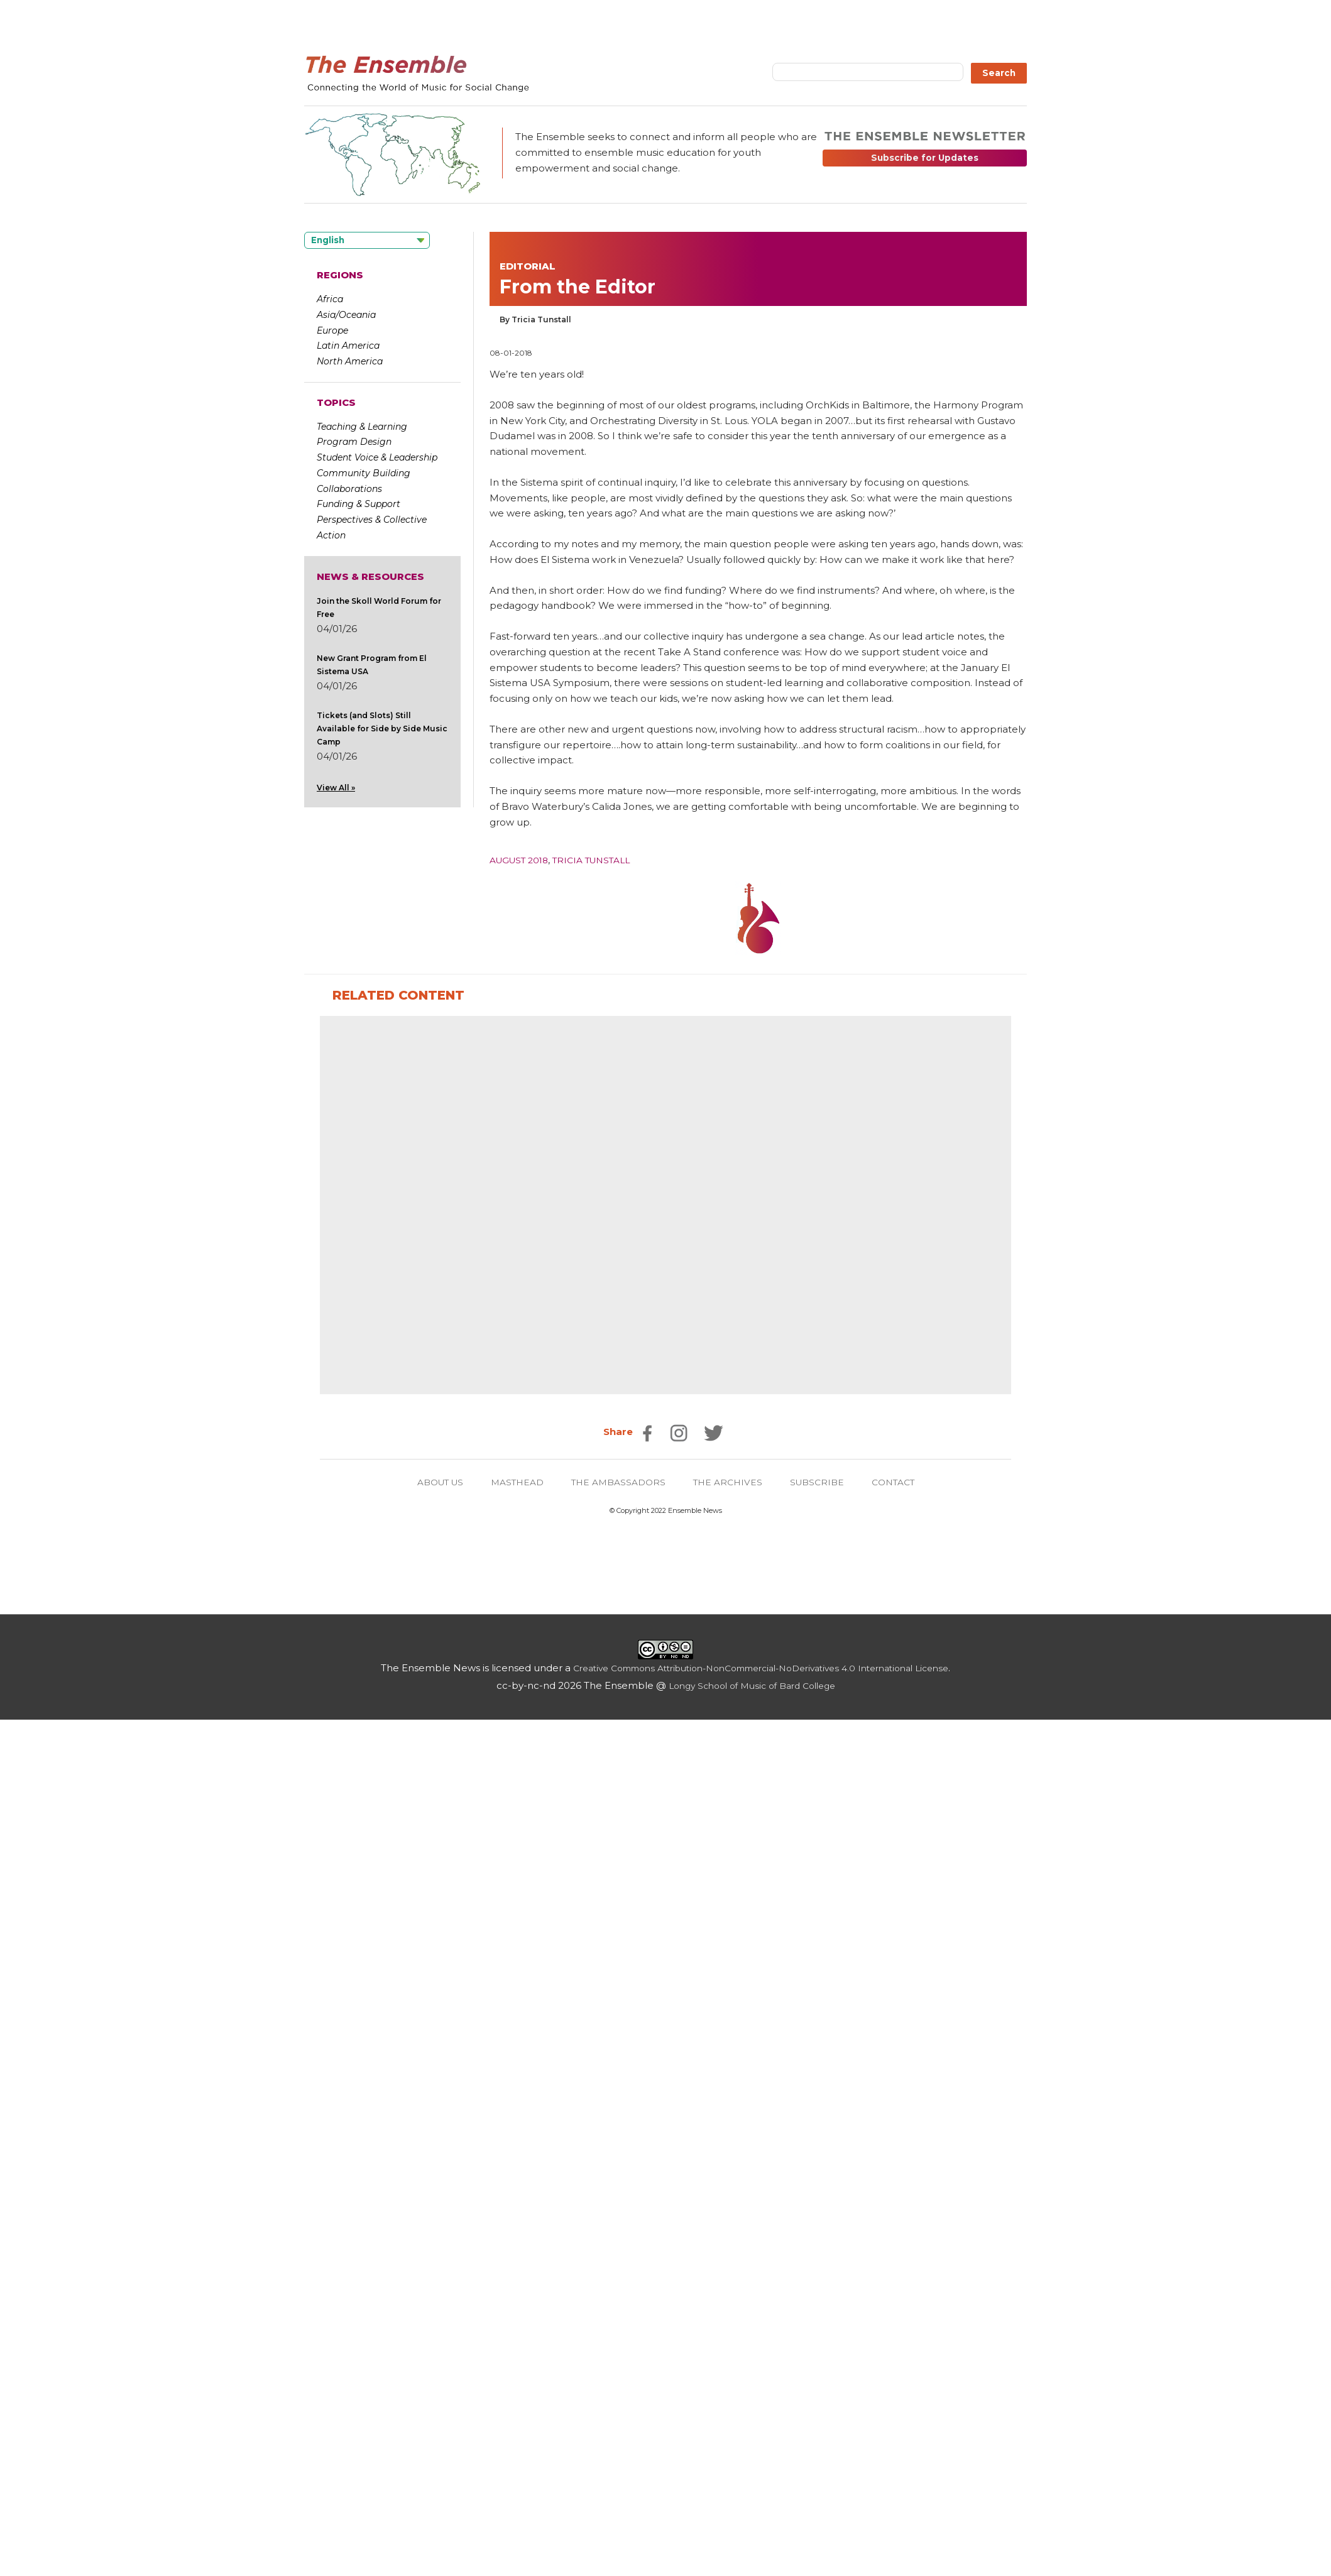 This screenshot has height=2576, width=1331. Describe the element at coordinates (825, 2338) in the screenshot. I see `SUBSCRIBE` at that location.